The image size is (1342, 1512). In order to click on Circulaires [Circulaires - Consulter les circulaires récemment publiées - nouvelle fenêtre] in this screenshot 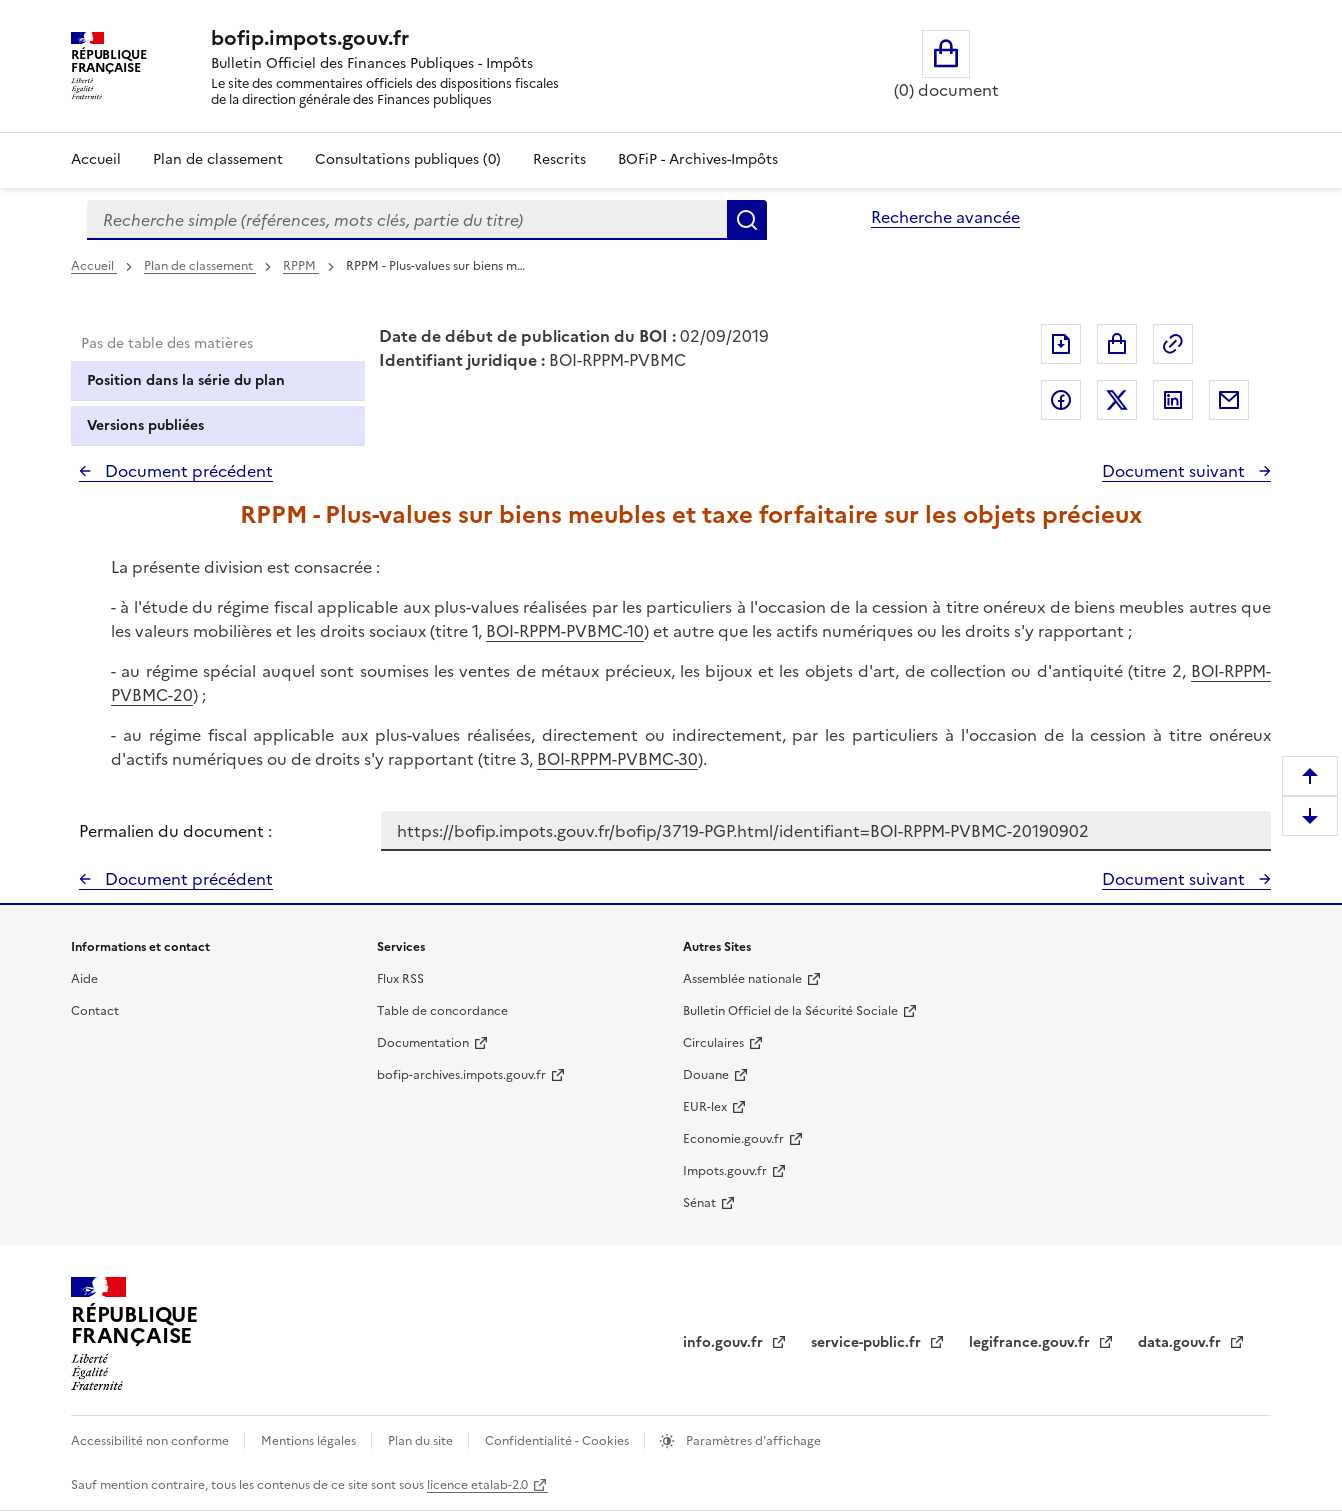, I will do `click(713, 1043)`.